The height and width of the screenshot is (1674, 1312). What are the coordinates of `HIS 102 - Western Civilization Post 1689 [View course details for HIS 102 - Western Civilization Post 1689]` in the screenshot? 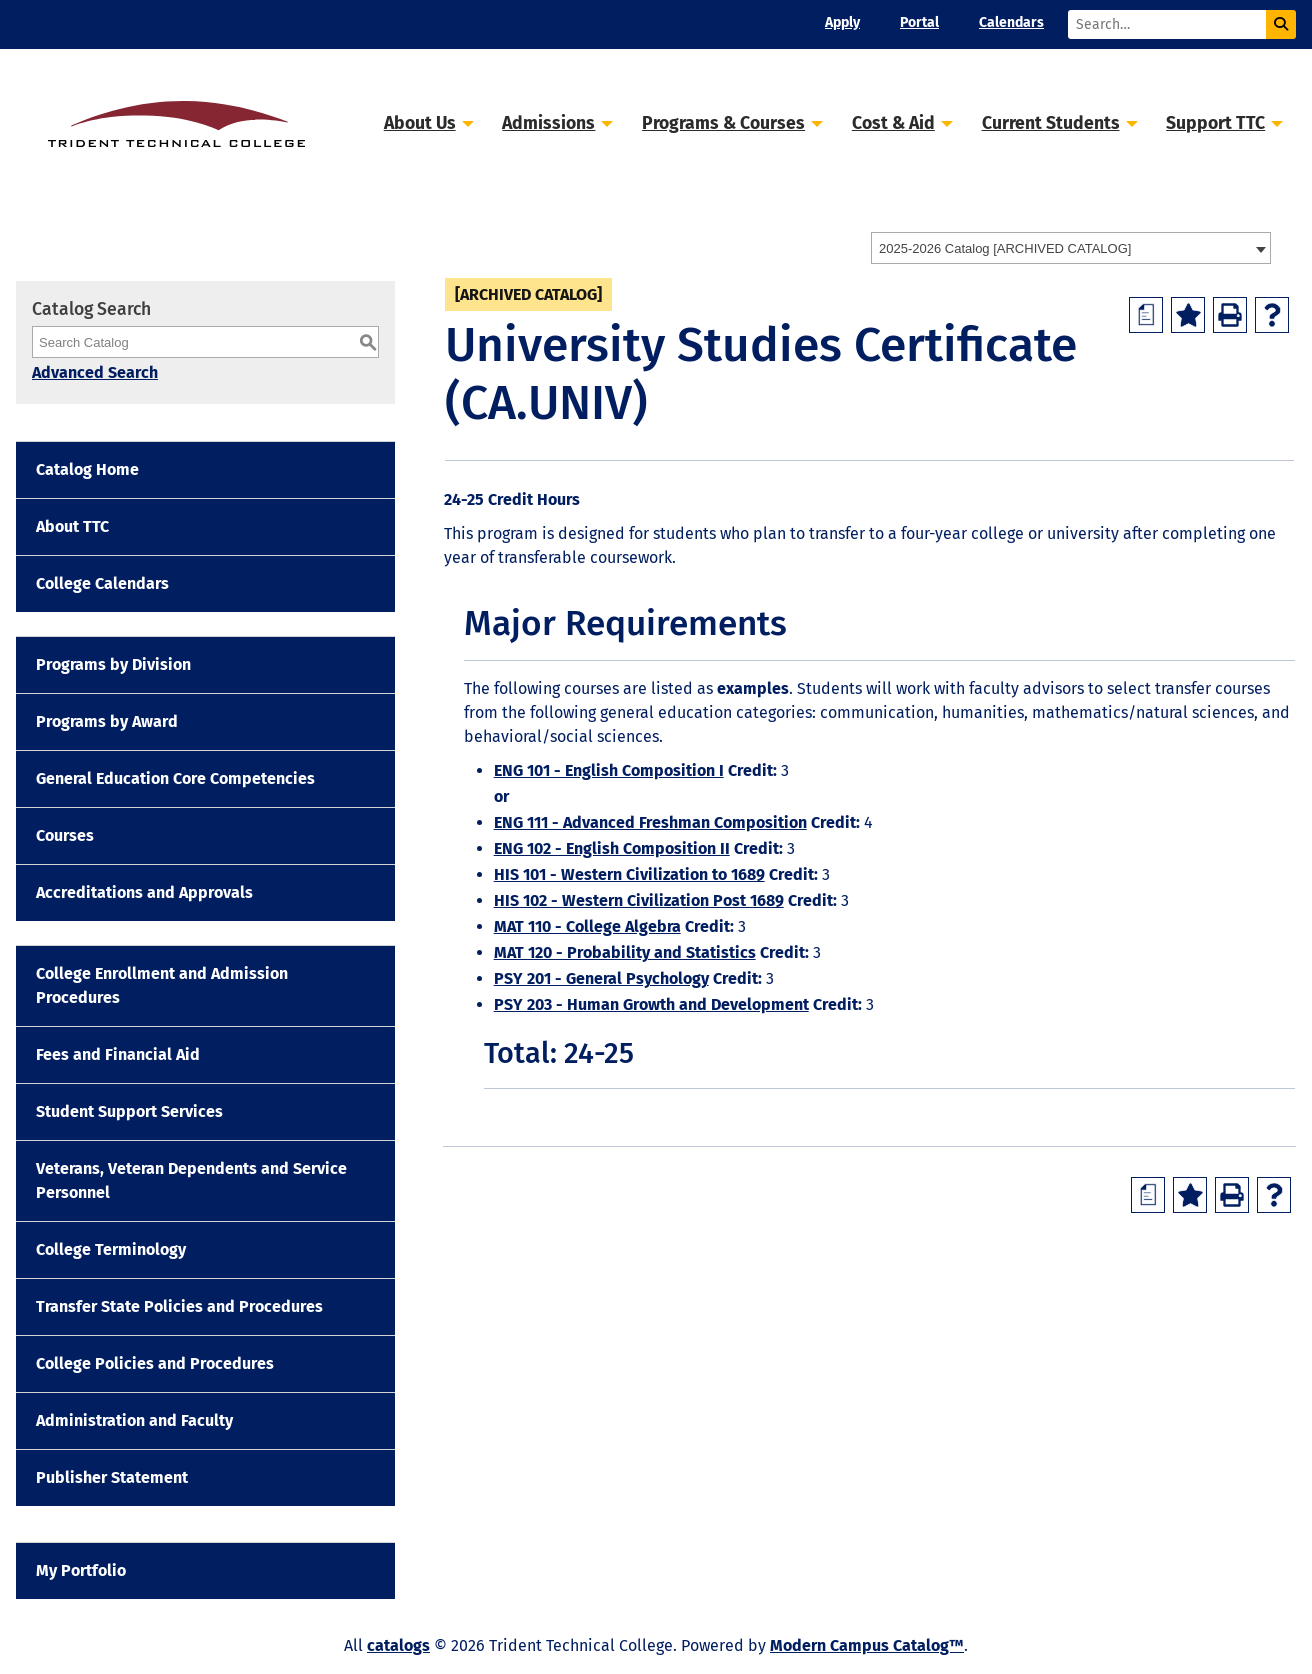 It's located at (639, 900).